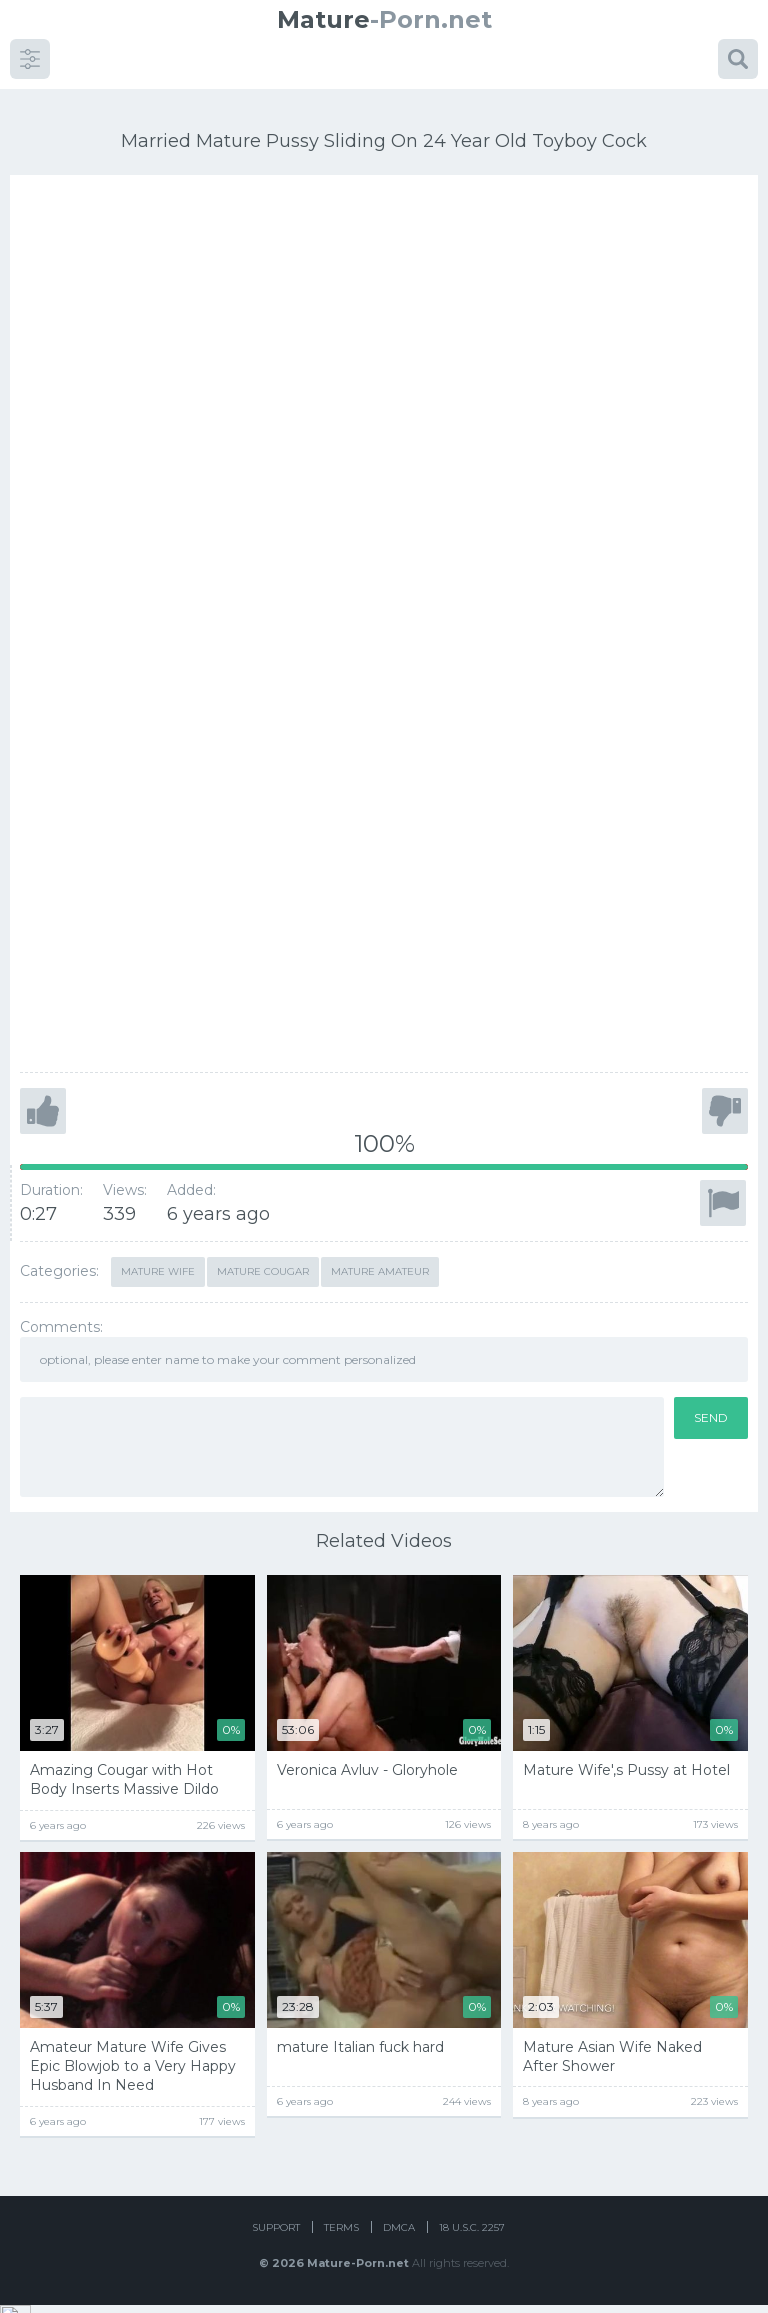 The height and width of the screenshot is (2313, 768). I want to click on Support, so click(276, 2235).